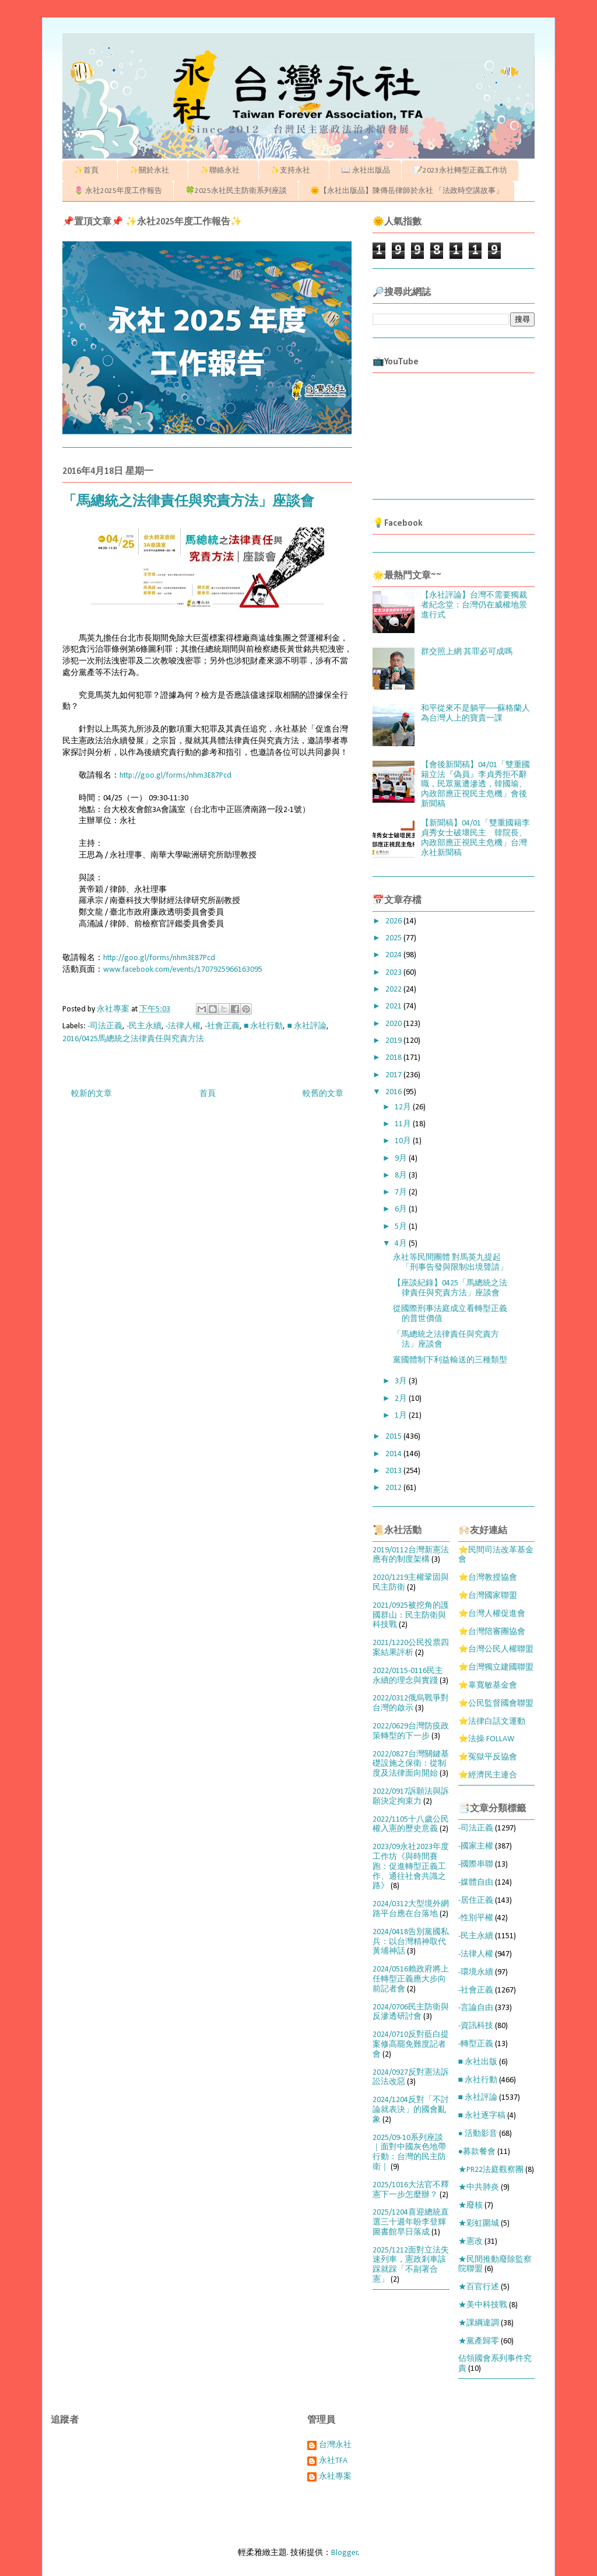  I want to click on ★憲改, so click(470, 2241).